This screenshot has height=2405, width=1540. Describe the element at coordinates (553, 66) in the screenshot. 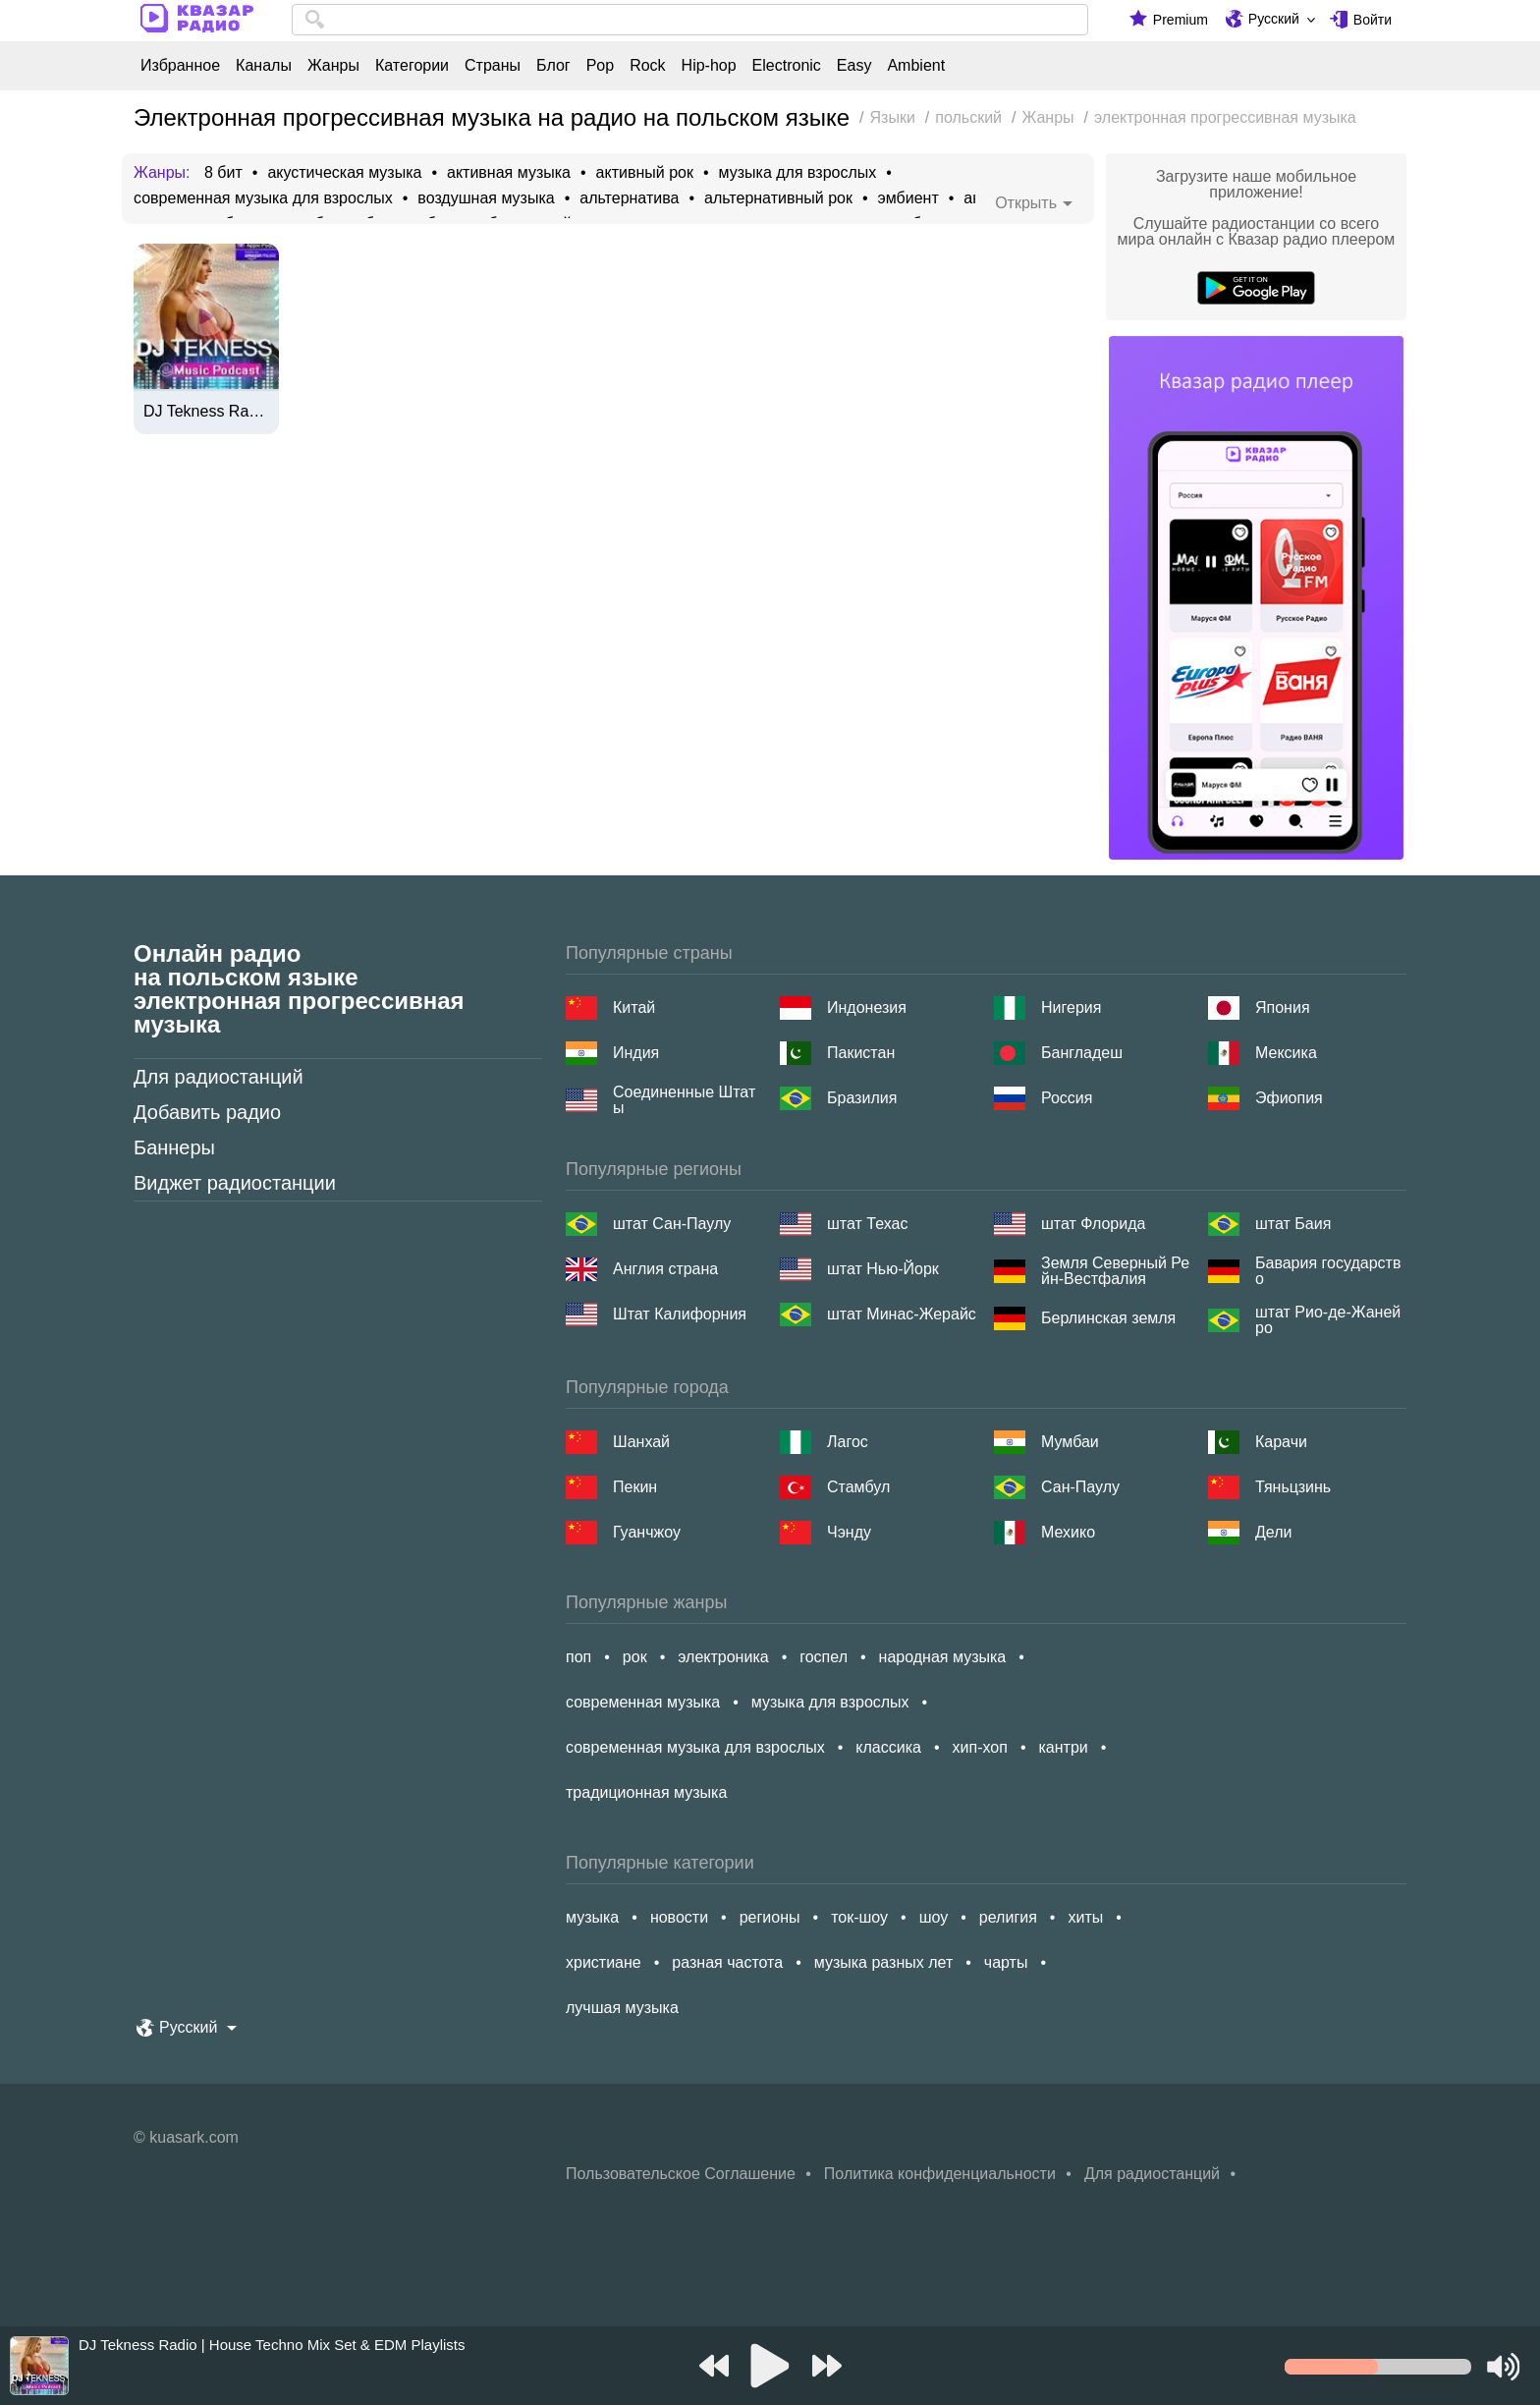

I see `Блог` at that location.